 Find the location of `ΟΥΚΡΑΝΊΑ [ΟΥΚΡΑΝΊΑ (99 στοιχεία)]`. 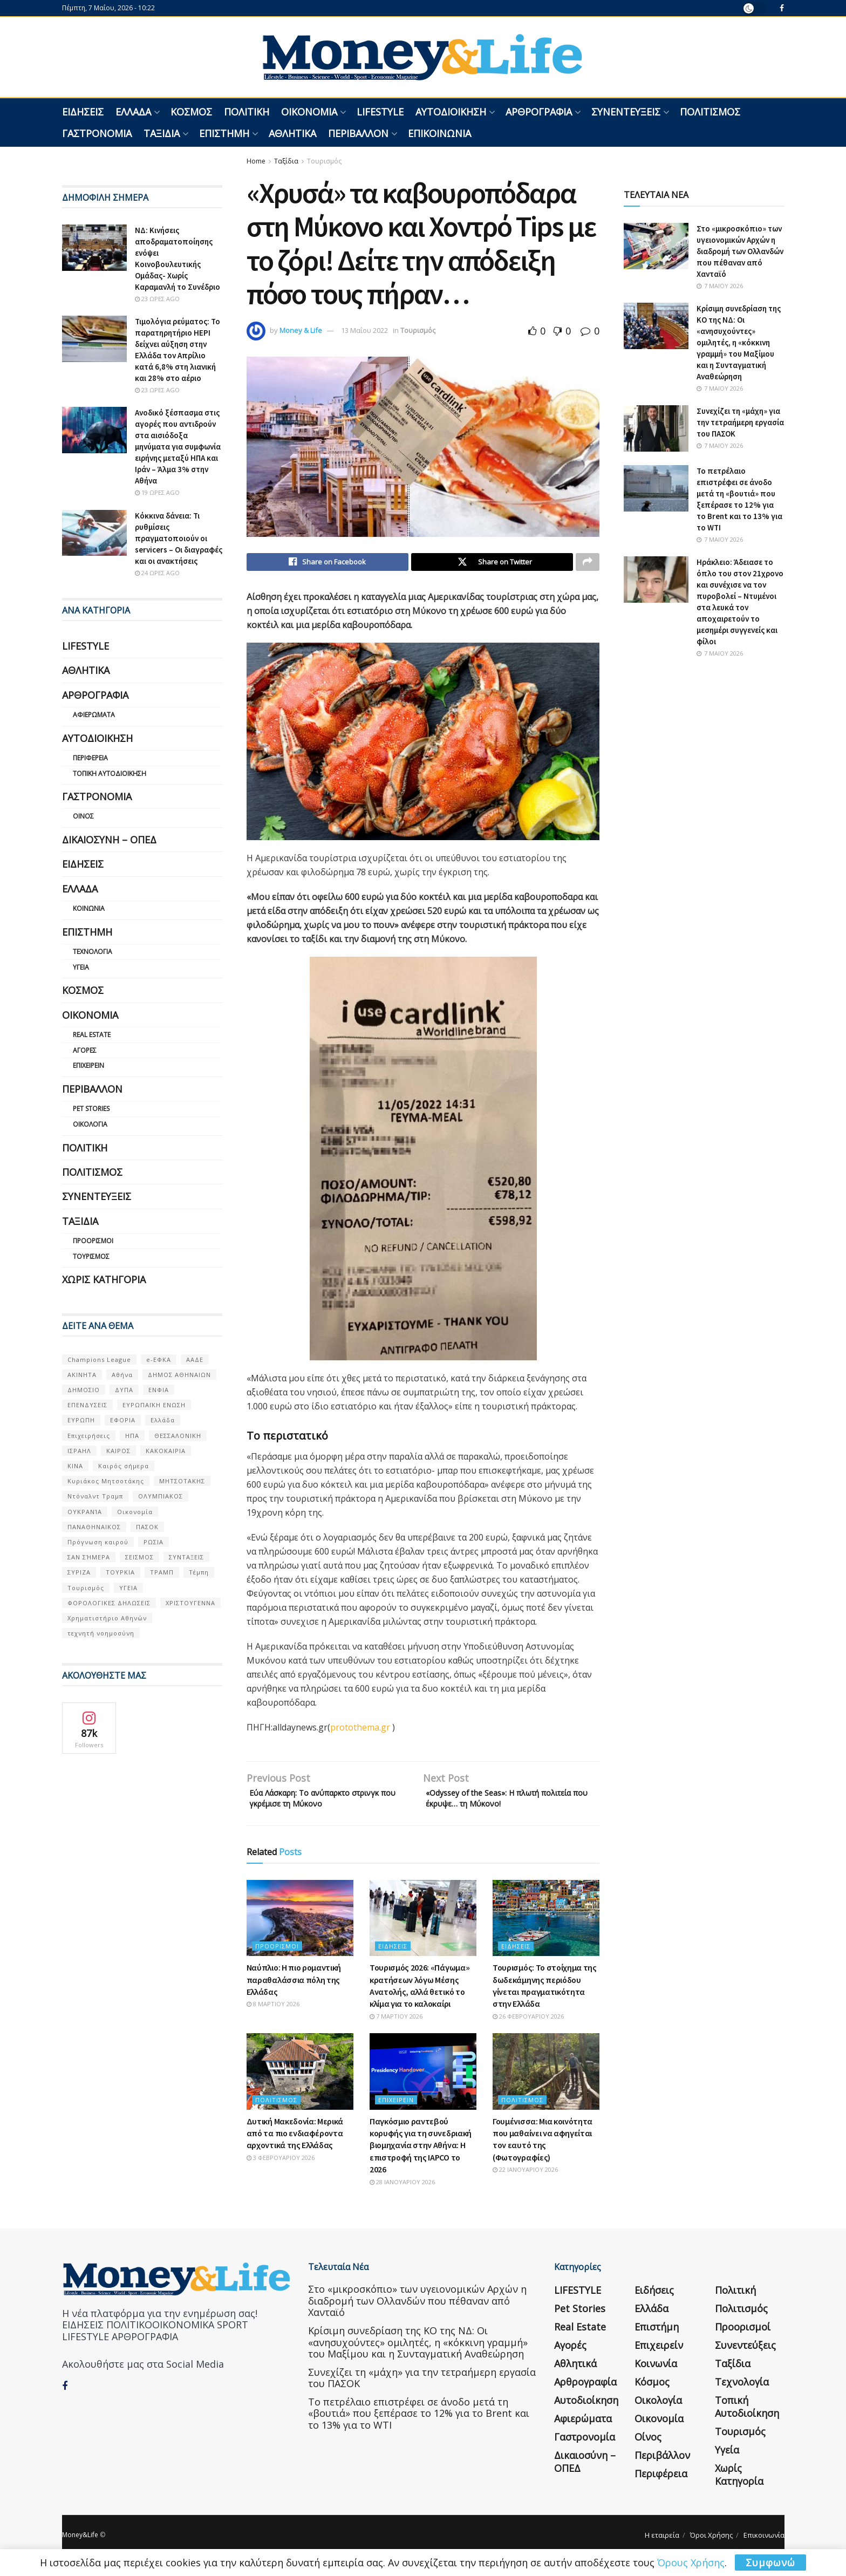

ΟΥΚΡΑΝΊΑ [ΟΥΚΡΑΝΊΑ (99 στοιχεία)] is located at coordinates (84, 1512).